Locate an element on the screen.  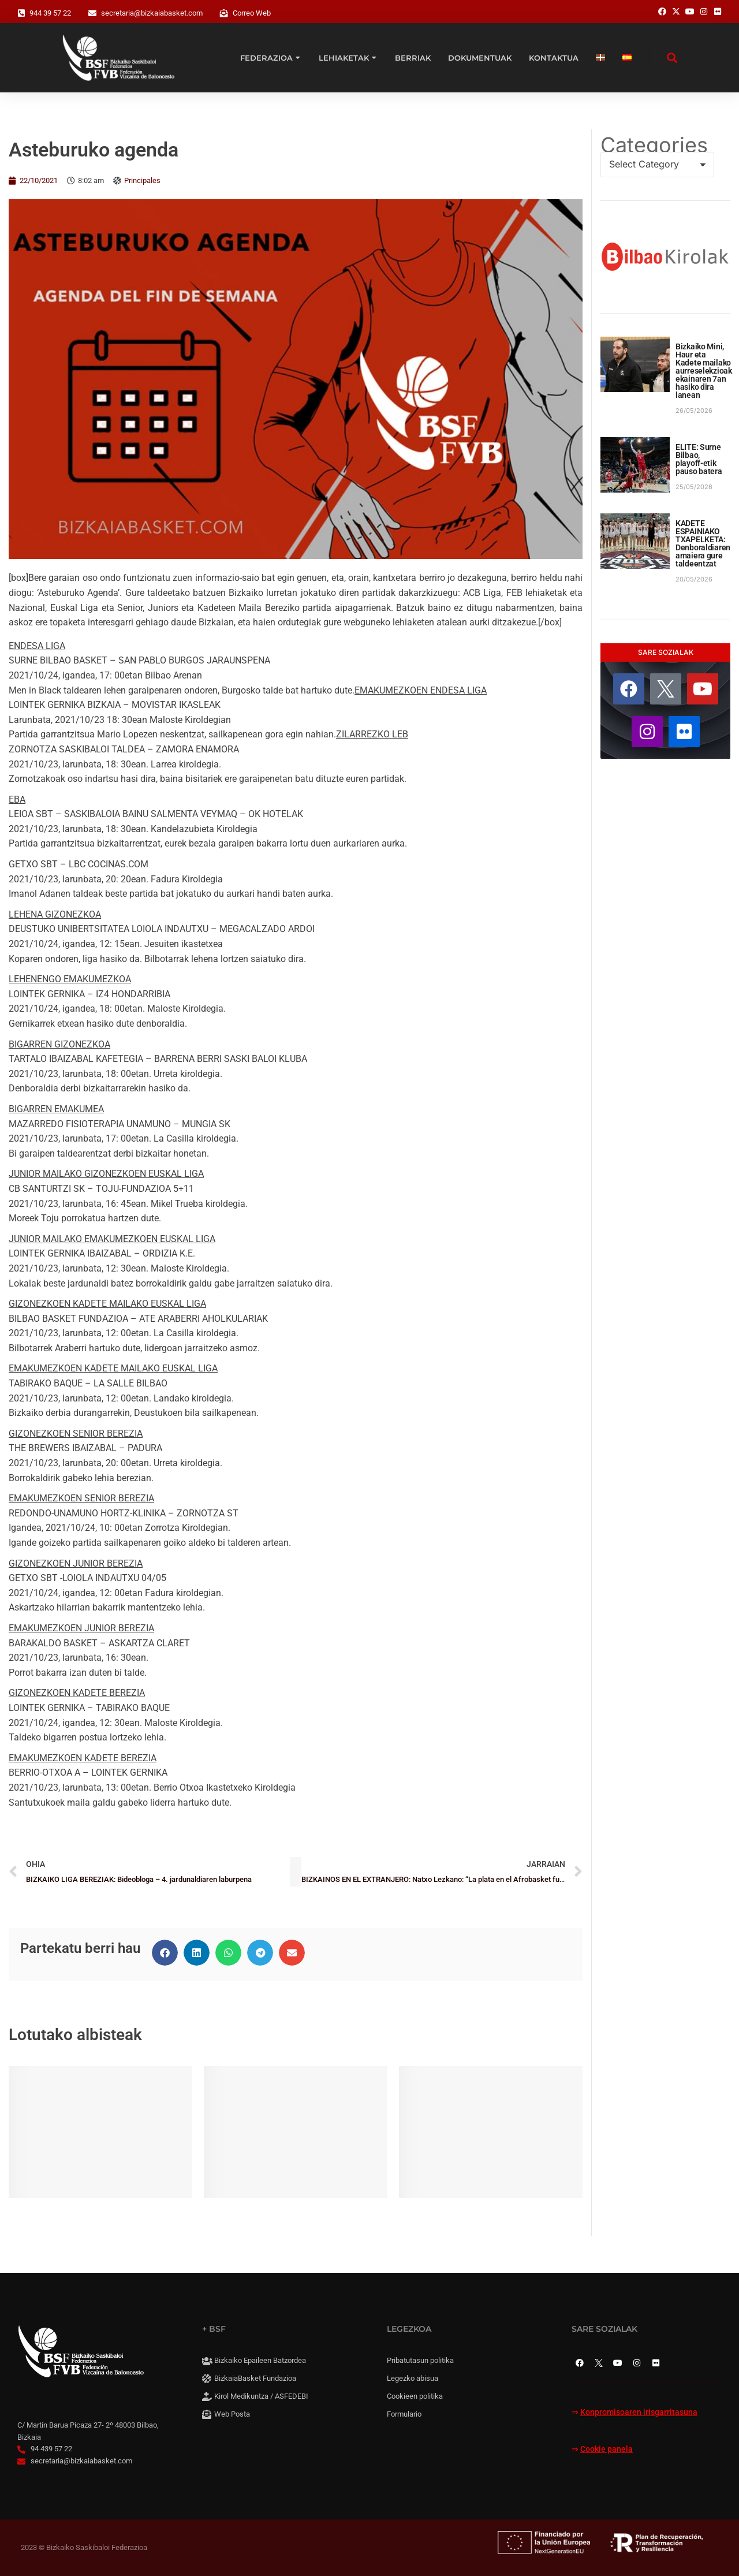
KADETE ESPAINIAKO TXAPELKETA: Denboraldiaren amaiera gure taldeentzat is located at coordinates (702, 543).